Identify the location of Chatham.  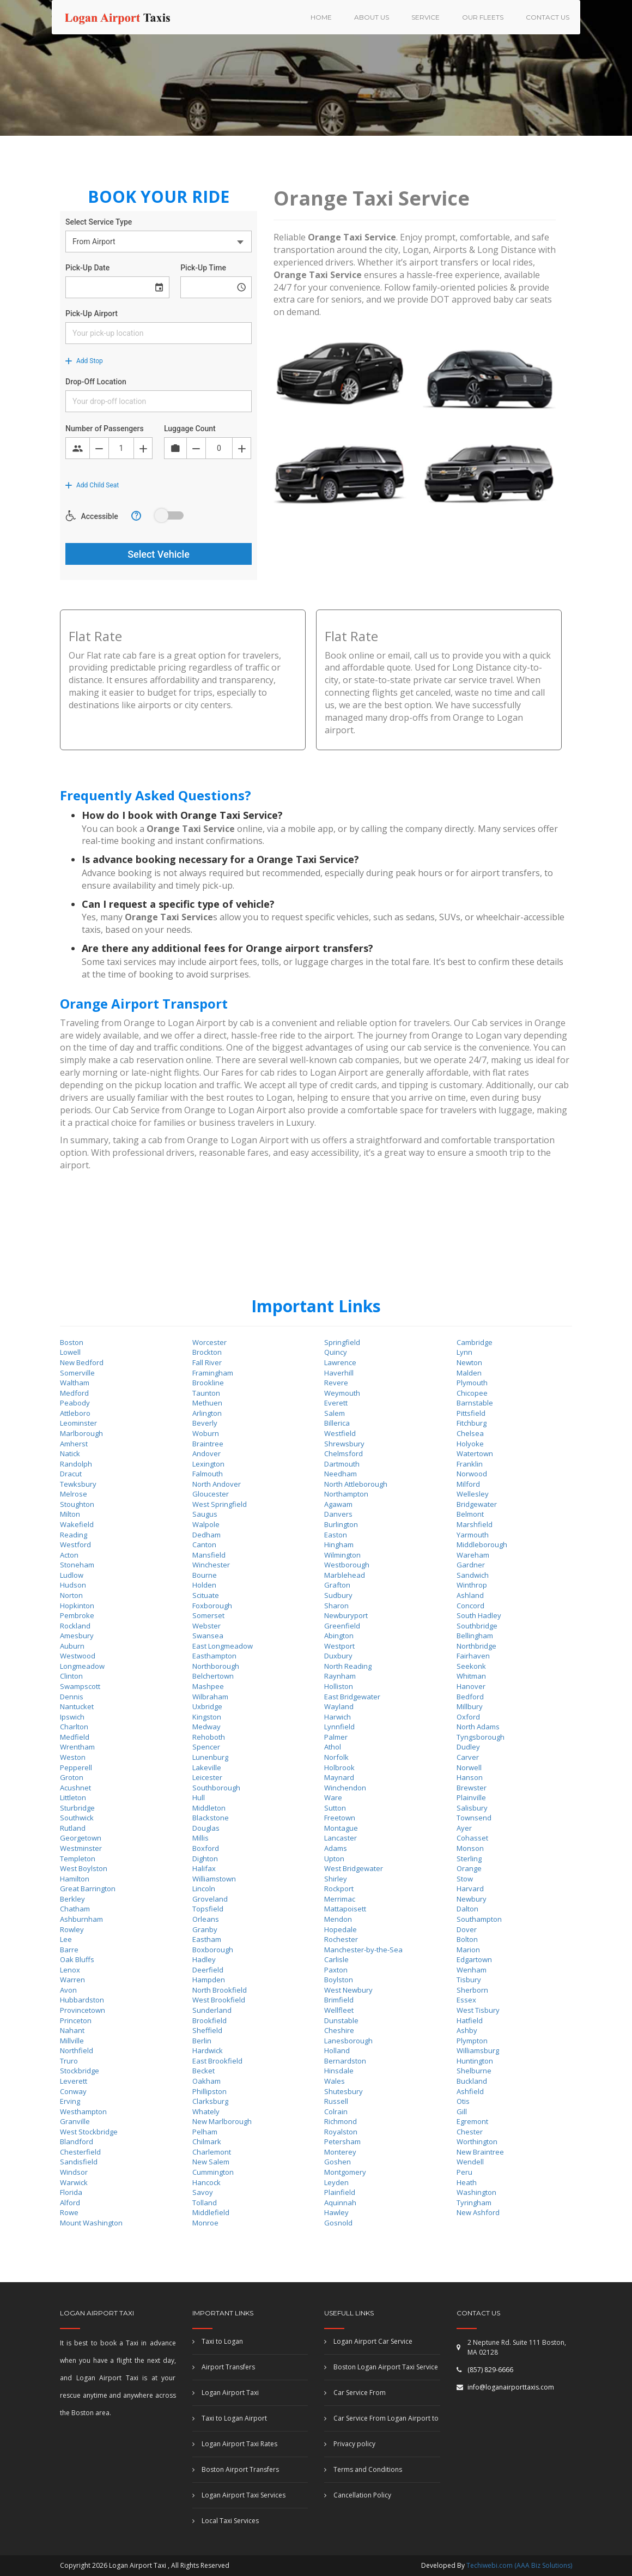
(75, 1909).